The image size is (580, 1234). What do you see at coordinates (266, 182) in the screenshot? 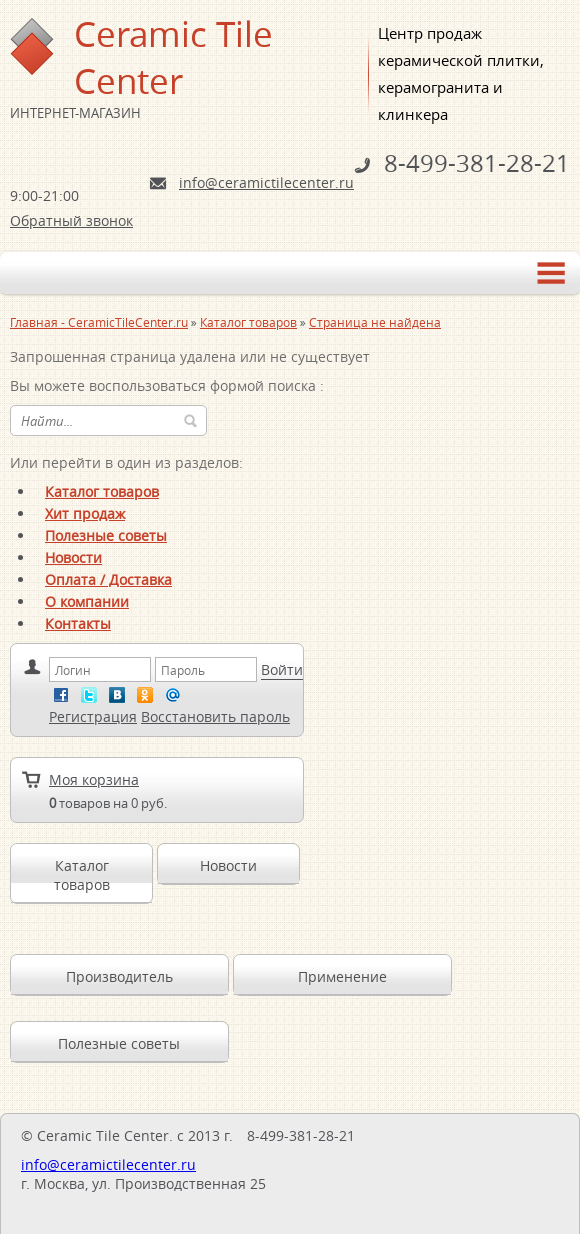
I see `info@ceramictilecenter.ru` at bounding box center [266, 182].